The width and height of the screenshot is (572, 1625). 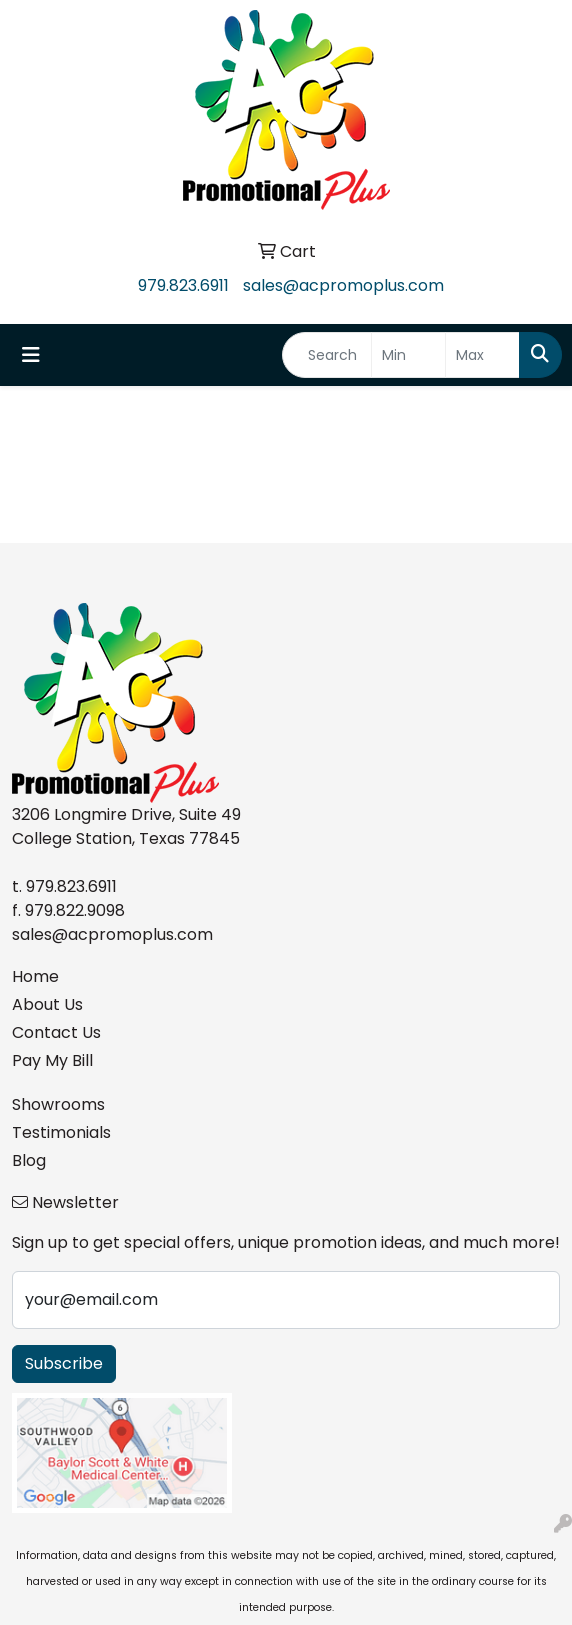 I want to click on Pay My Bill, so click(x=52, y=1060).